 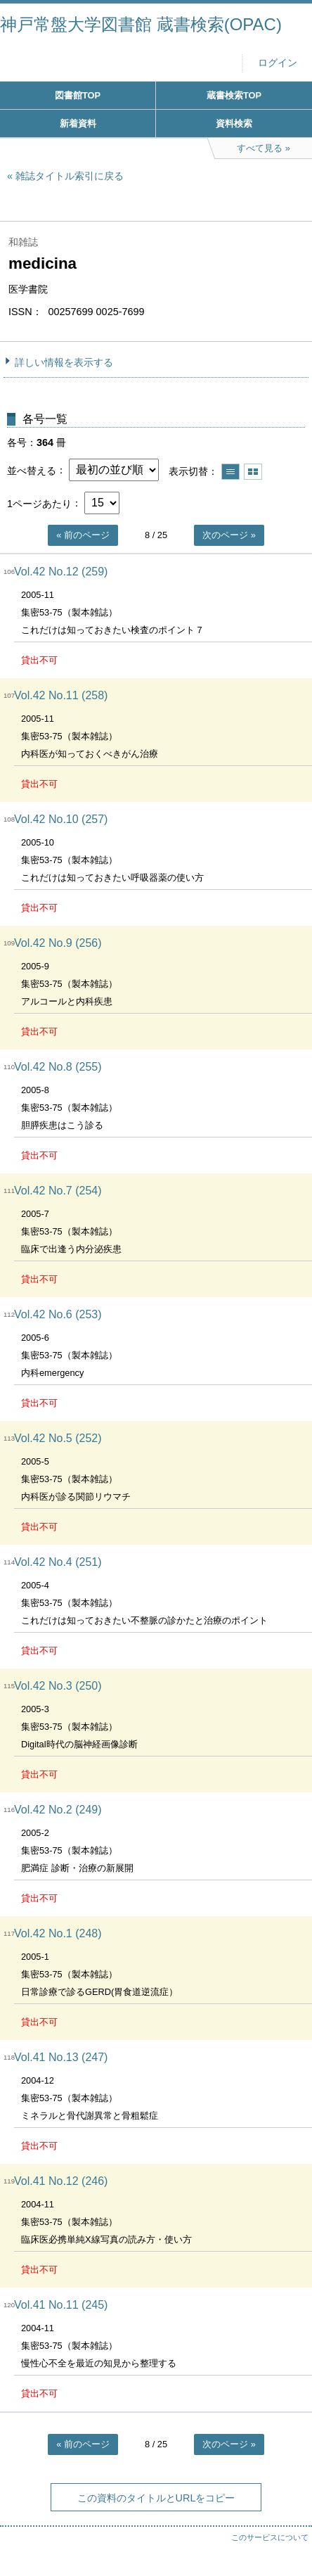 I want to click on Vol.42 No.11 (258), so click(x=61, y=695).